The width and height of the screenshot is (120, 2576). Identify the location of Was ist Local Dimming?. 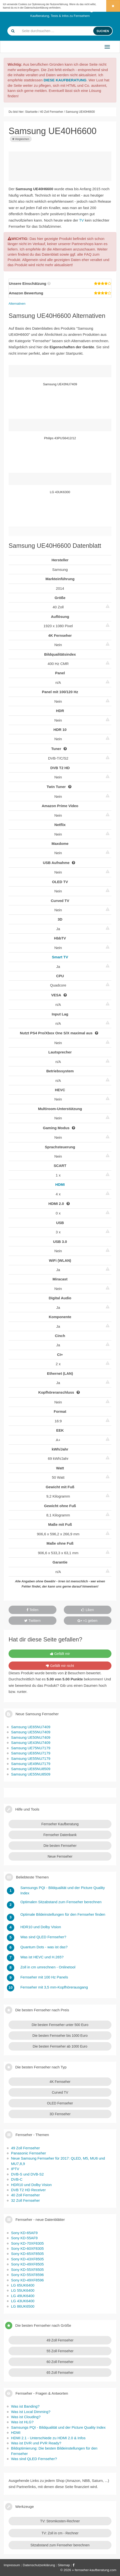
(30, 2412).